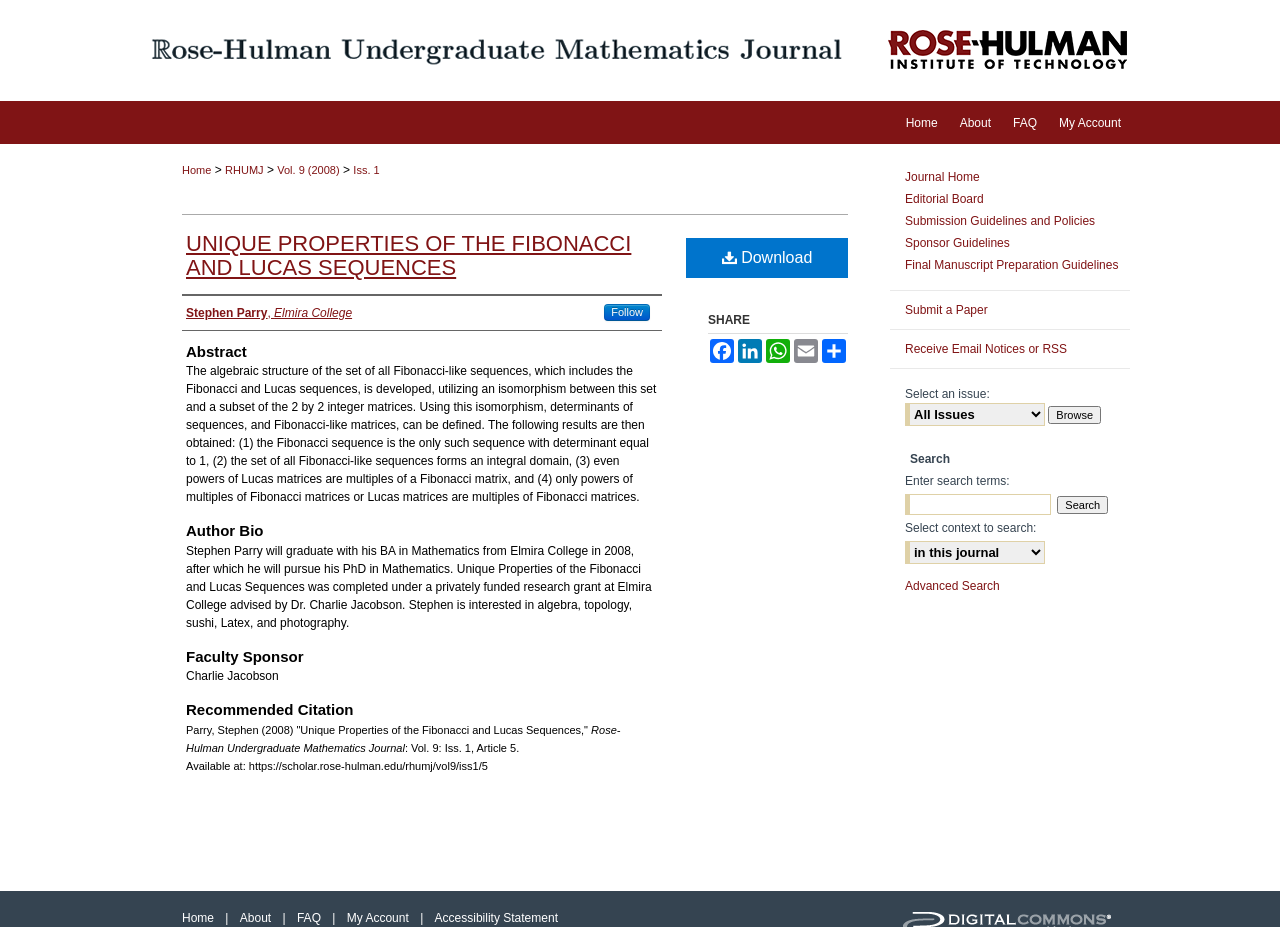 Image resolution: width=1280 pixels, height=927 pixels. What do you see at coordinates (310, 918) in the screenshot?
I see `FAQ` at bounding box center [310, 918].